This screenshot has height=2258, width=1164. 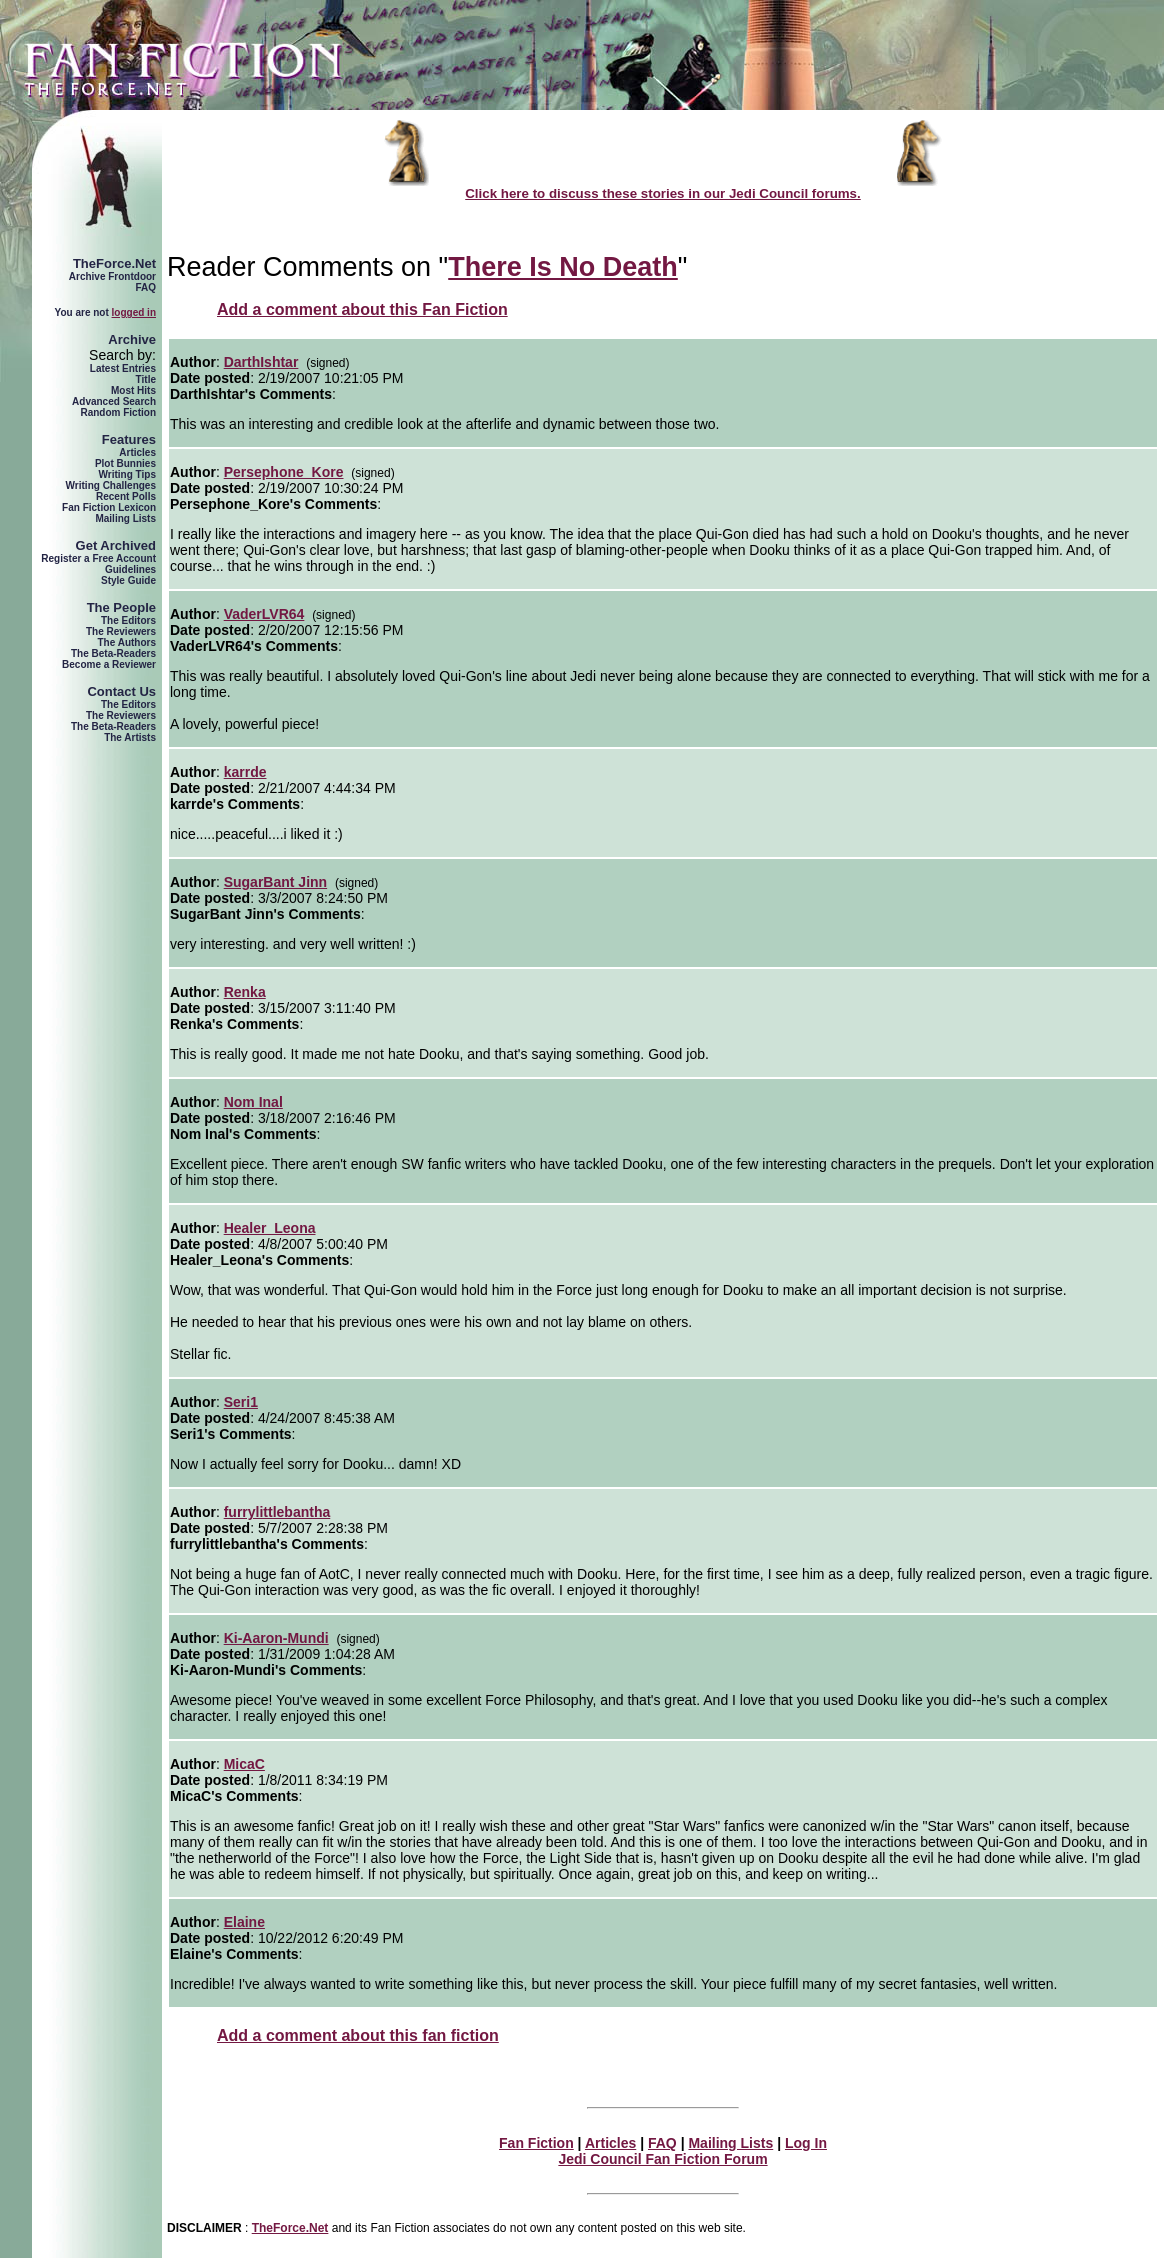 I want to click on The Artists, so click(x=130, y=737).